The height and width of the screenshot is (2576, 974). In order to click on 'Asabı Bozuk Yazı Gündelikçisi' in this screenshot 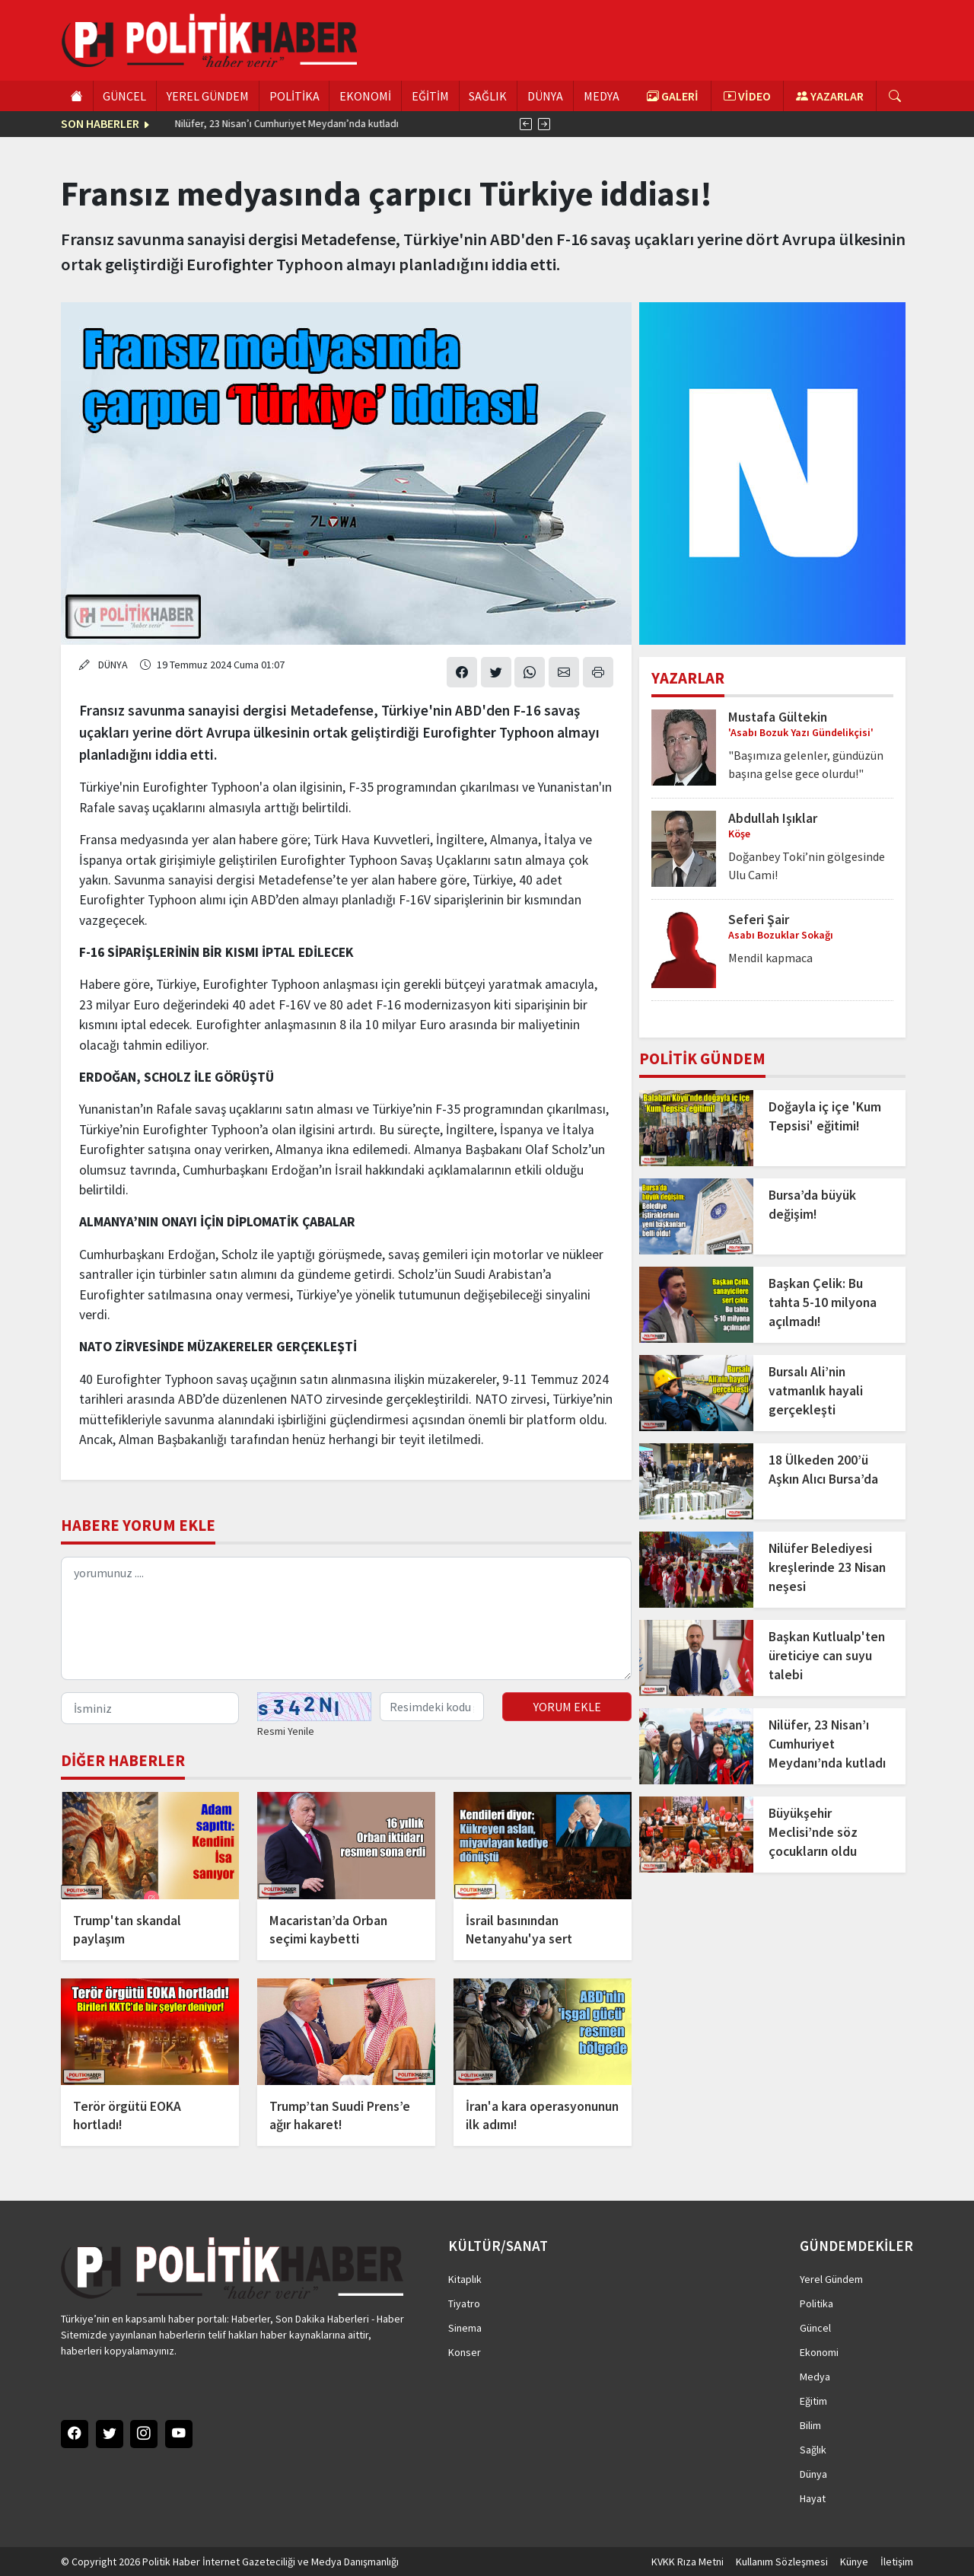, I will do `click(801, 732)`.